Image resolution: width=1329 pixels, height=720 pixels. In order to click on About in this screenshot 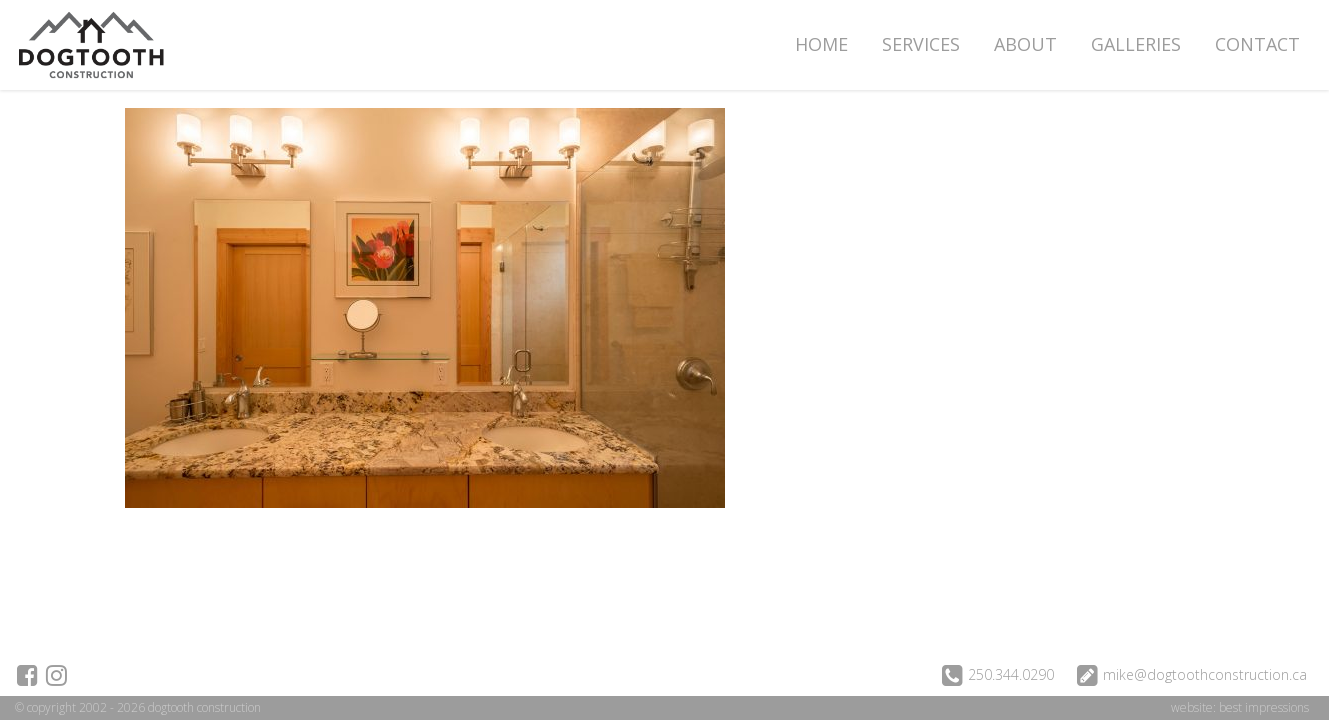, I will do `click(1025, 44)`.